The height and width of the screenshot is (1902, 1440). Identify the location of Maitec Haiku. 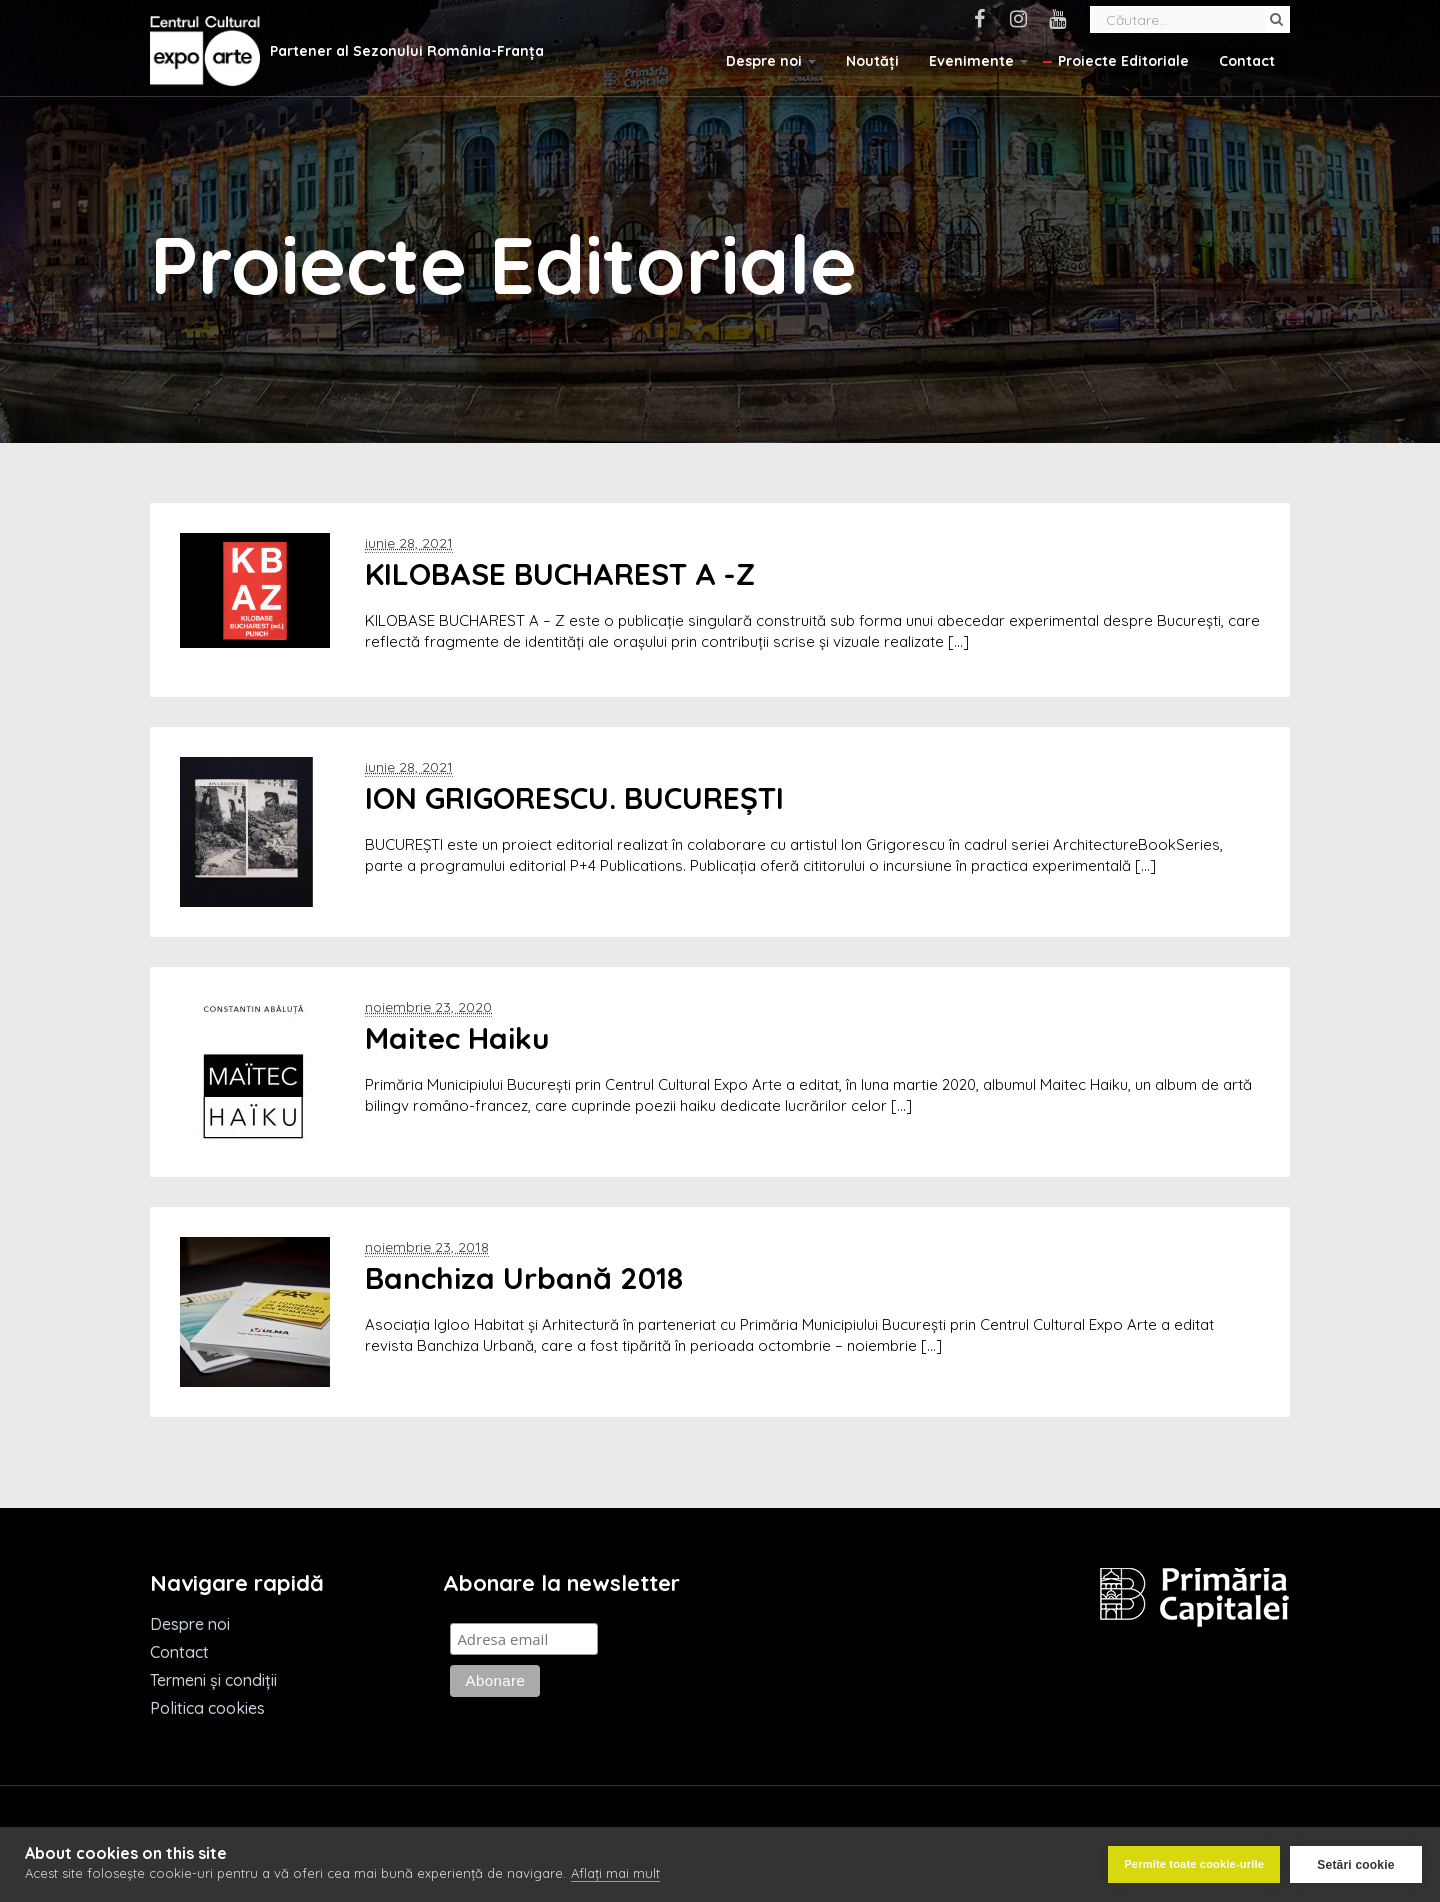
(457, 1038).